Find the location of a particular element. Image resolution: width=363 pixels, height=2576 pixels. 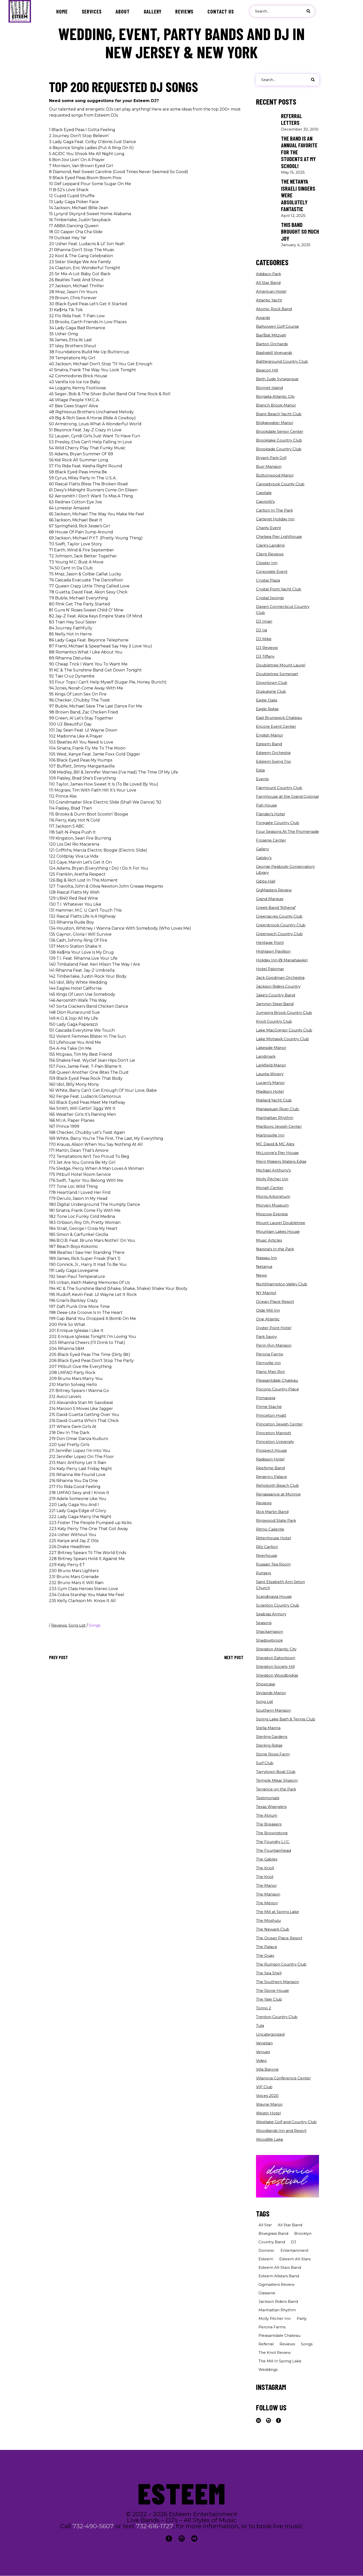

Charity Event is located at coordinates (268, 527).